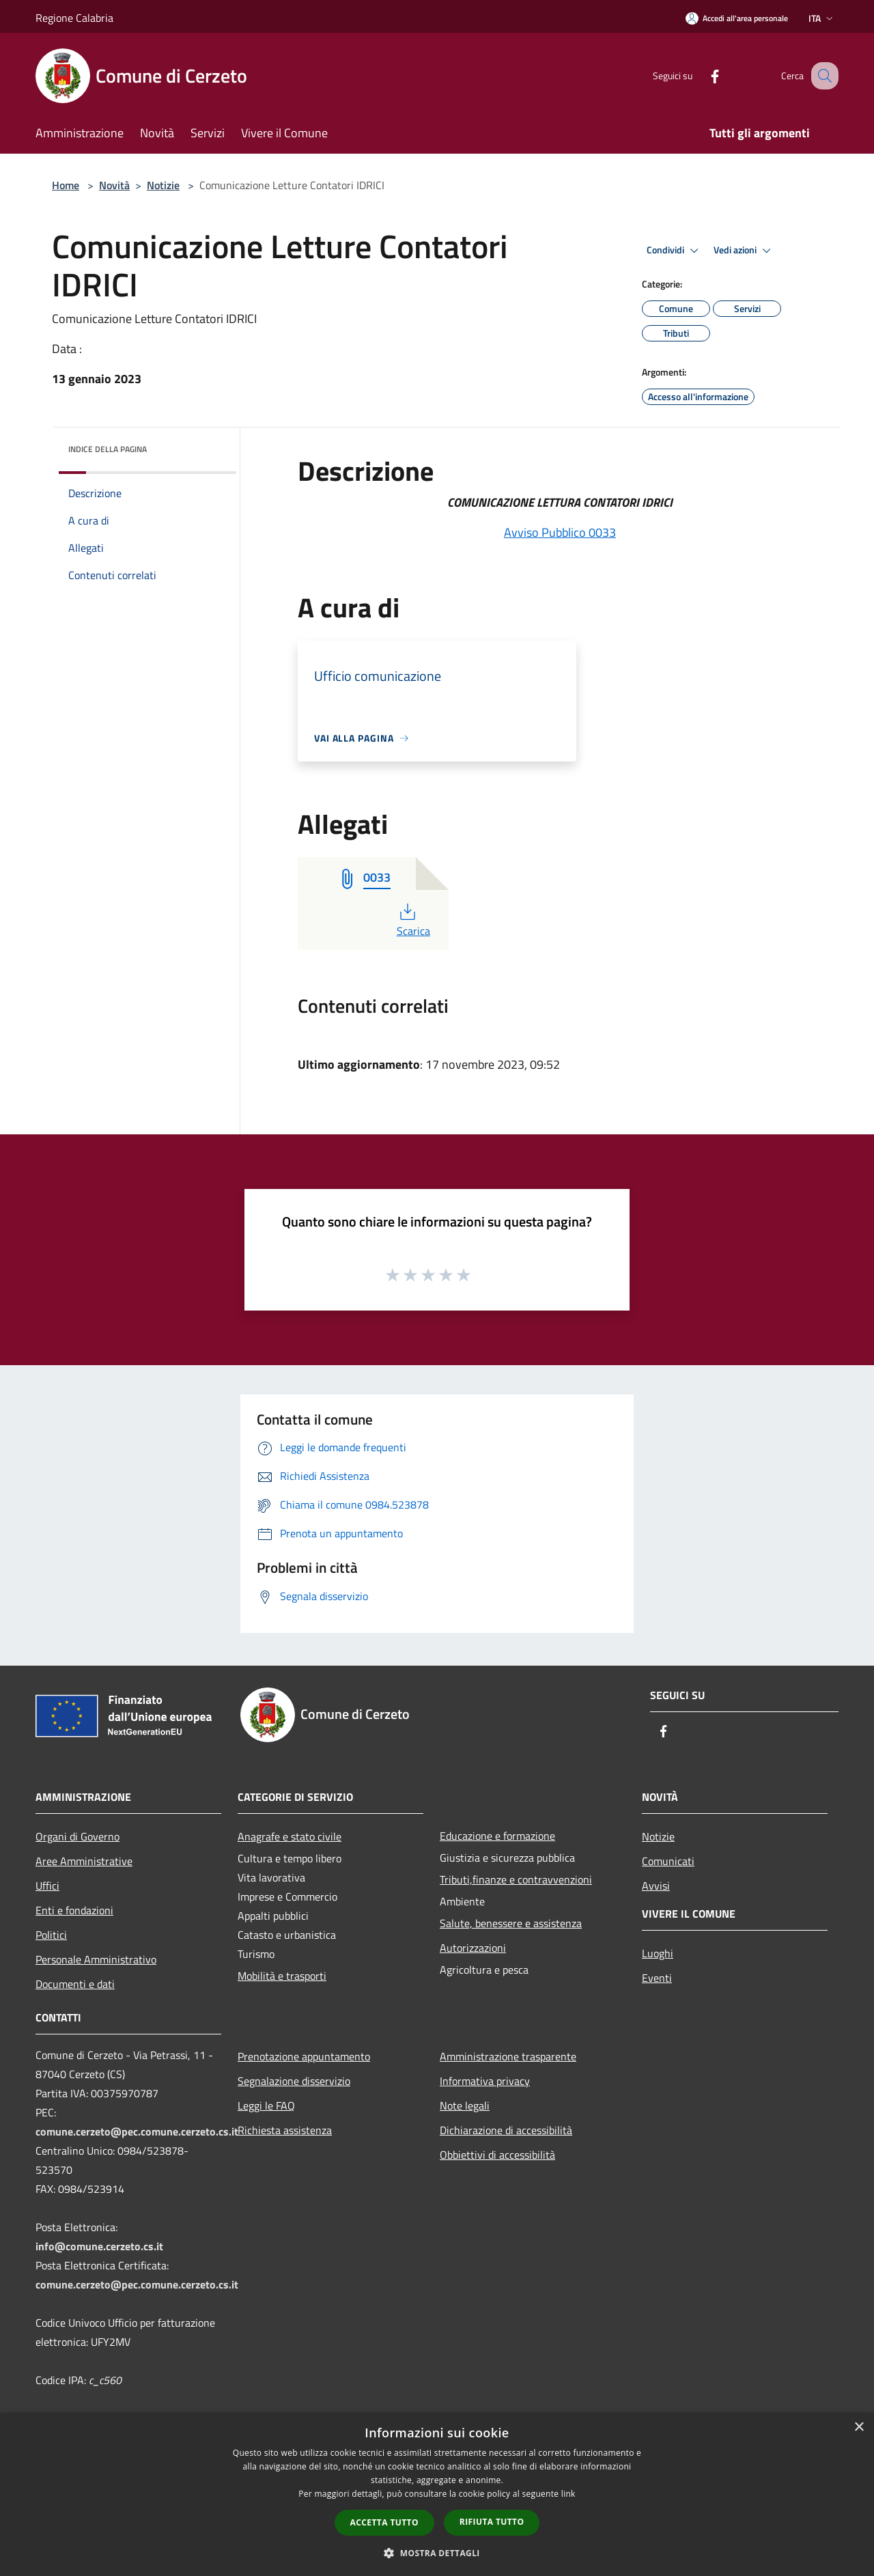 The height and width of the screenshot is (2576, 874). What do you see at coordinates (657, 1978) in the screenshot?
I see `Eventi` at bounding box center [657, 1978].